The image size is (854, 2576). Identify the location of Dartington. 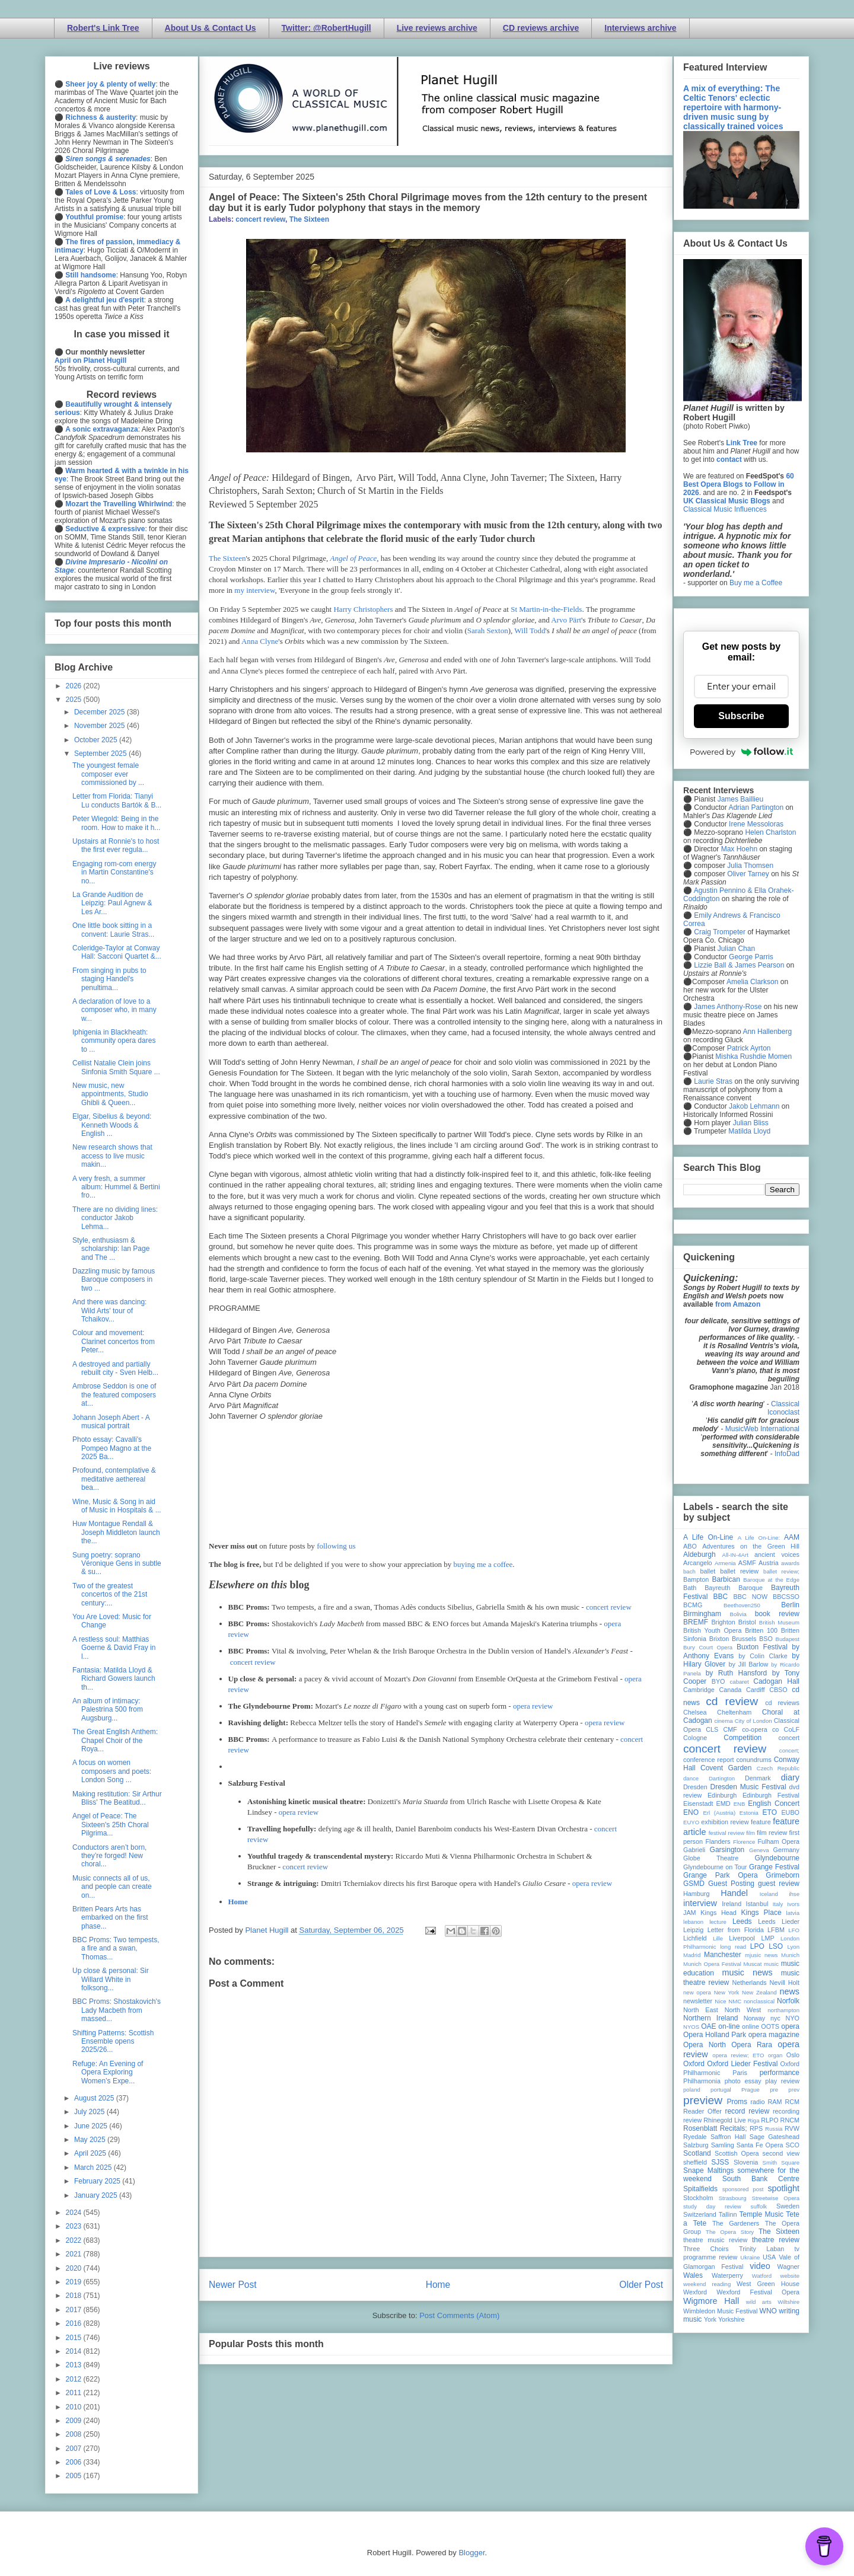
(722, 1778).